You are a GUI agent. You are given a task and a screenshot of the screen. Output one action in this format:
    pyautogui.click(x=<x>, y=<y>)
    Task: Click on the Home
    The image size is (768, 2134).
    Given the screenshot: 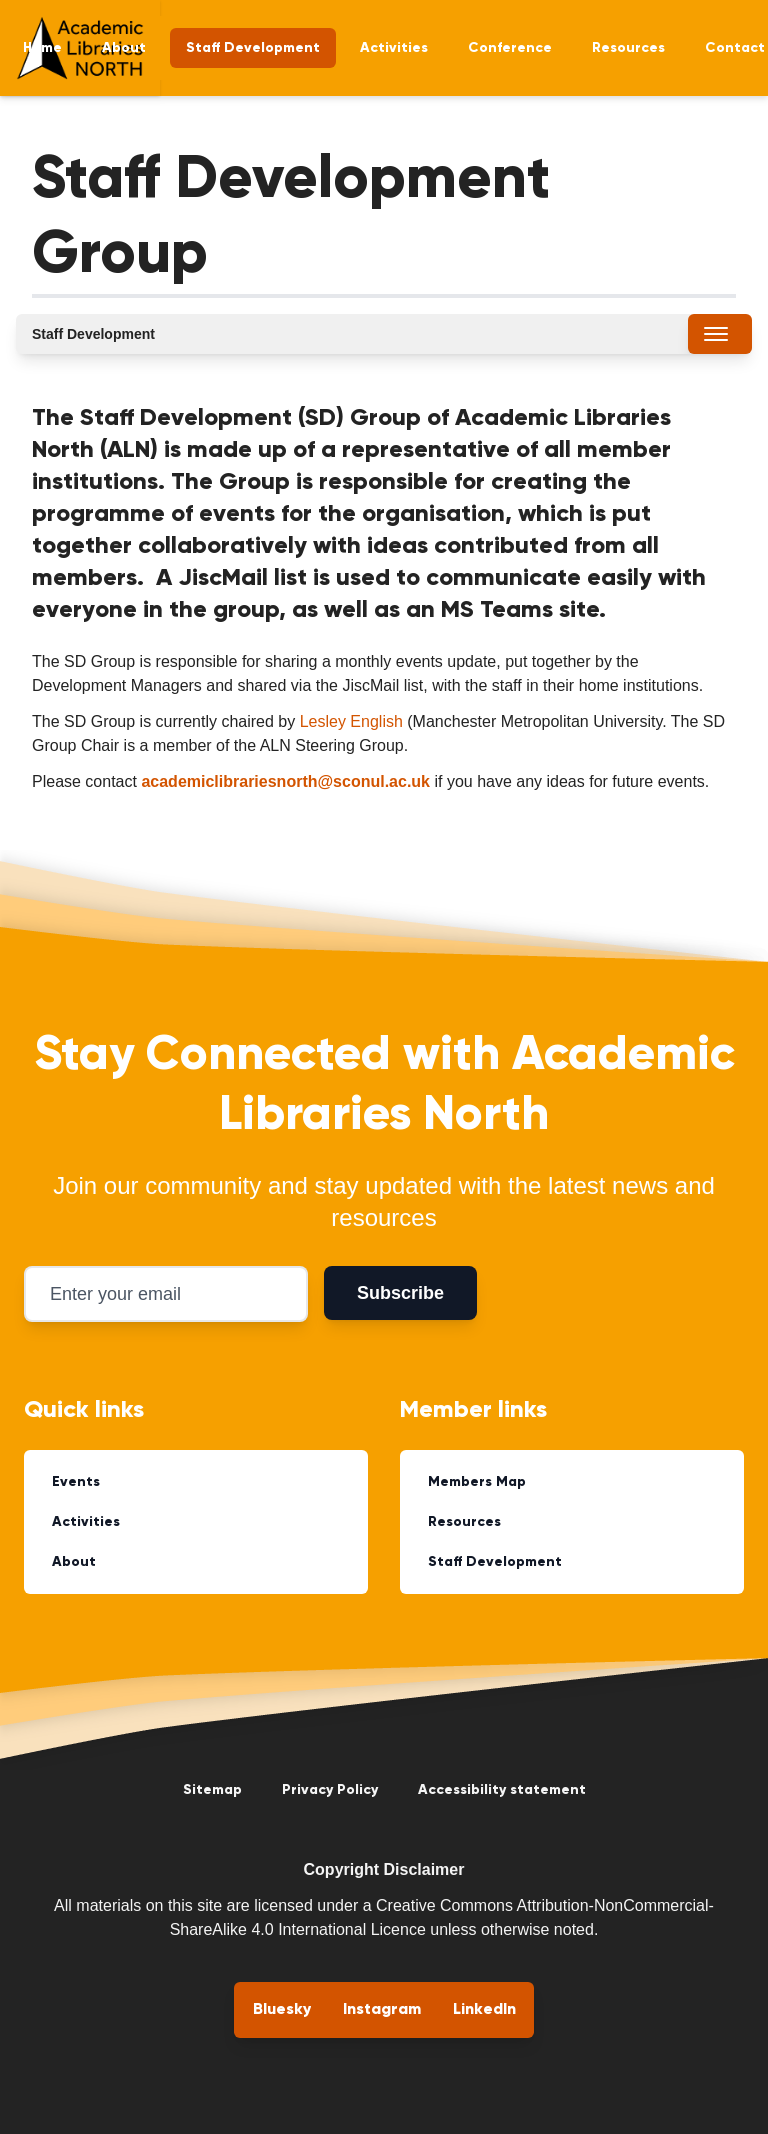 What is the action you would take?
    pyautogui.click(x=42, y=48)
    